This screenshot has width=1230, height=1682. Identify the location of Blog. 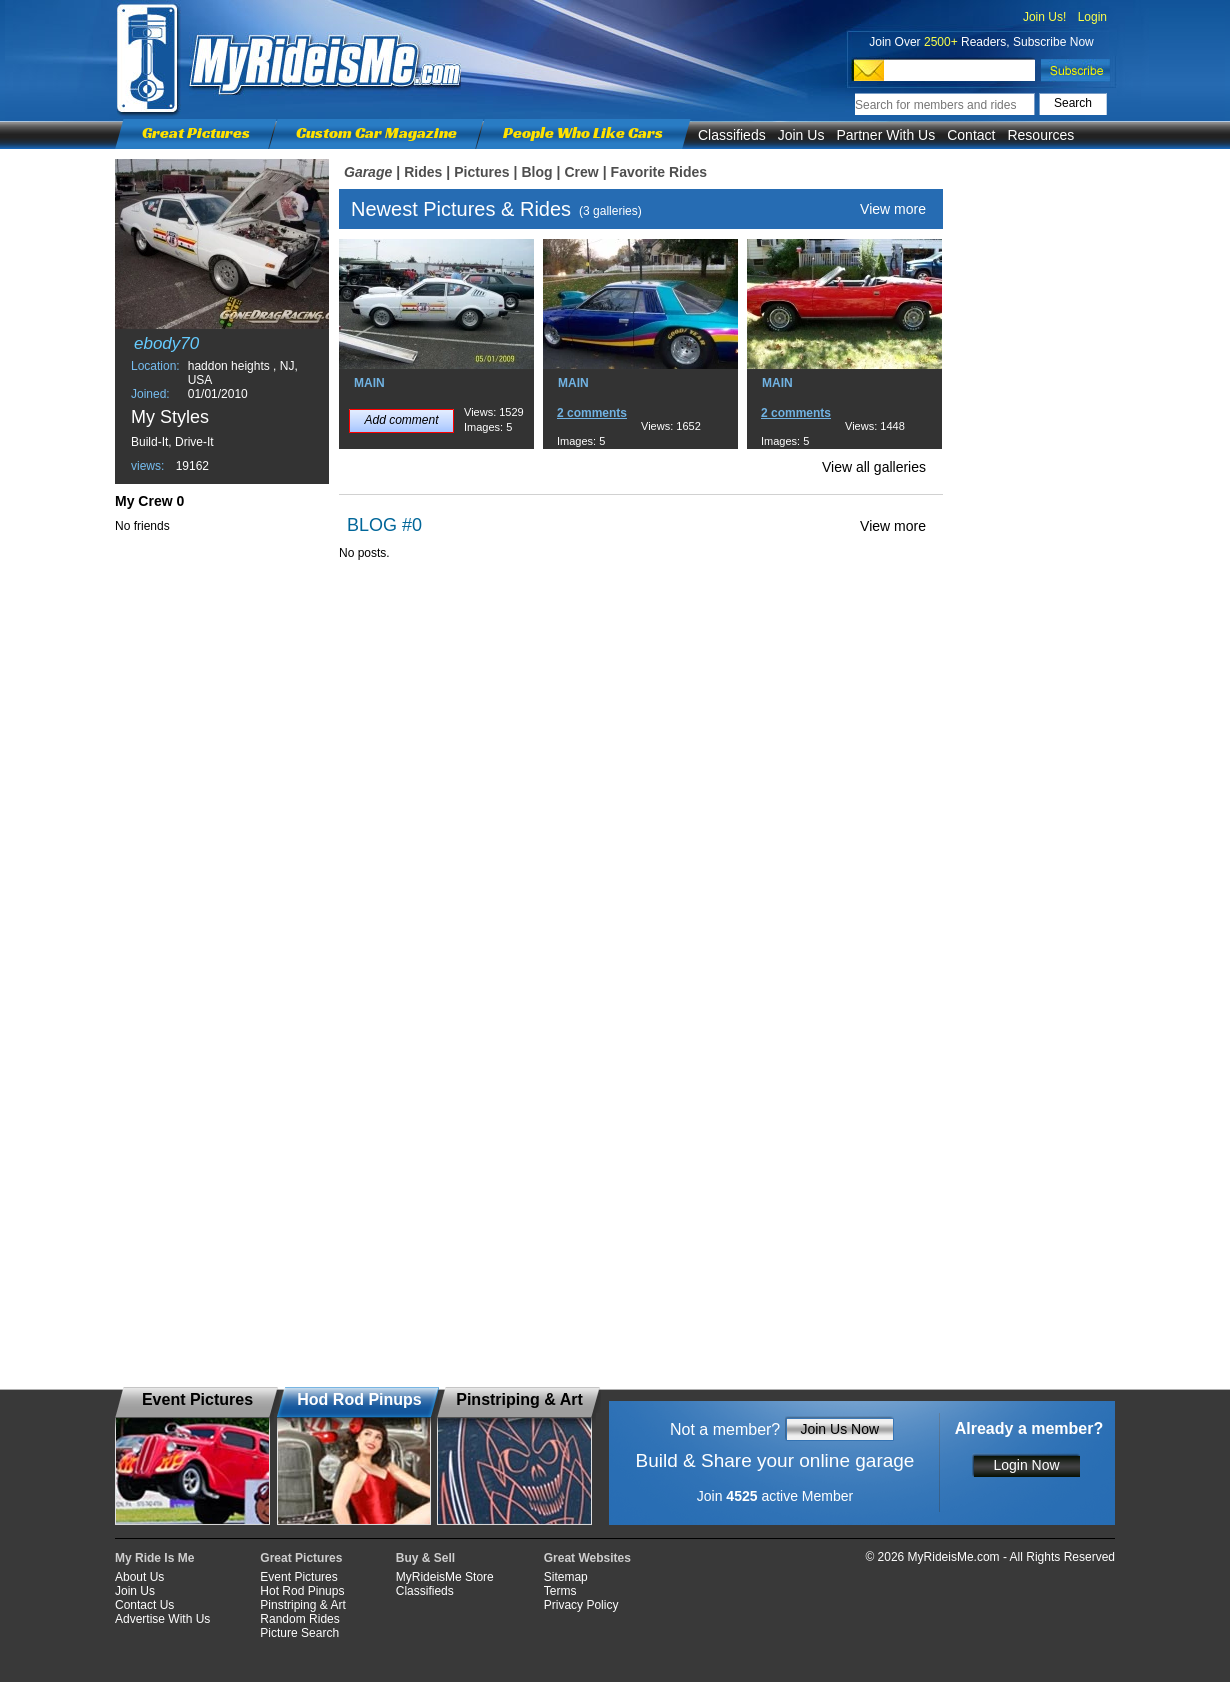
(536, 172).